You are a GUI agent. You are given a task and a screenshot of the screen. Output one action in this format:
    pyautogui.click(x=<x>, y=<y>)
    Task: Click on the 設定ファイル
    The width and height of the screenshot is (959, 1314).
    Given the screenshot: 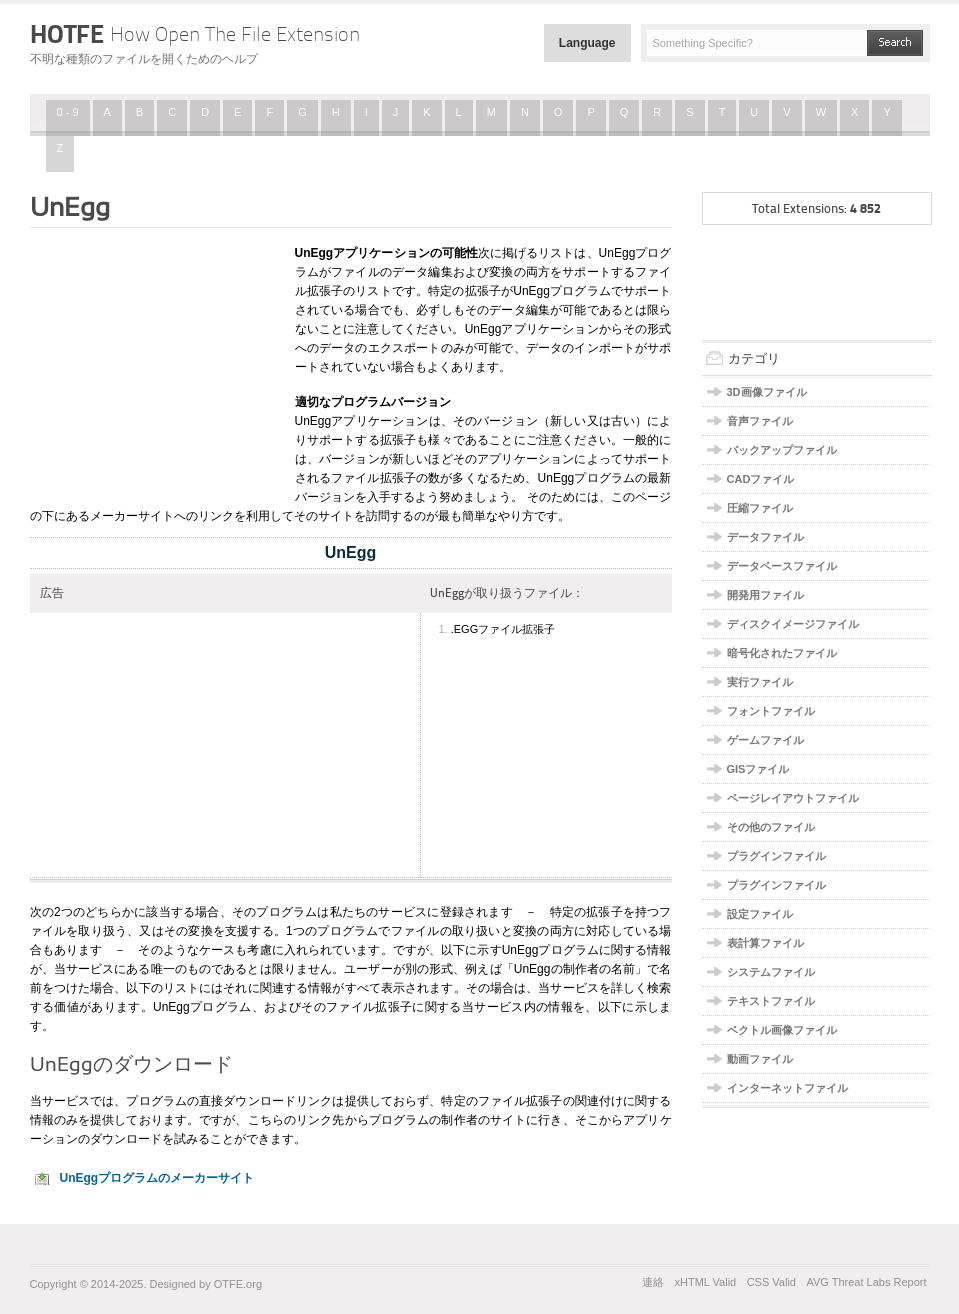 What is the action you would take?
    pyautogui.click(x=760, y=914)
    